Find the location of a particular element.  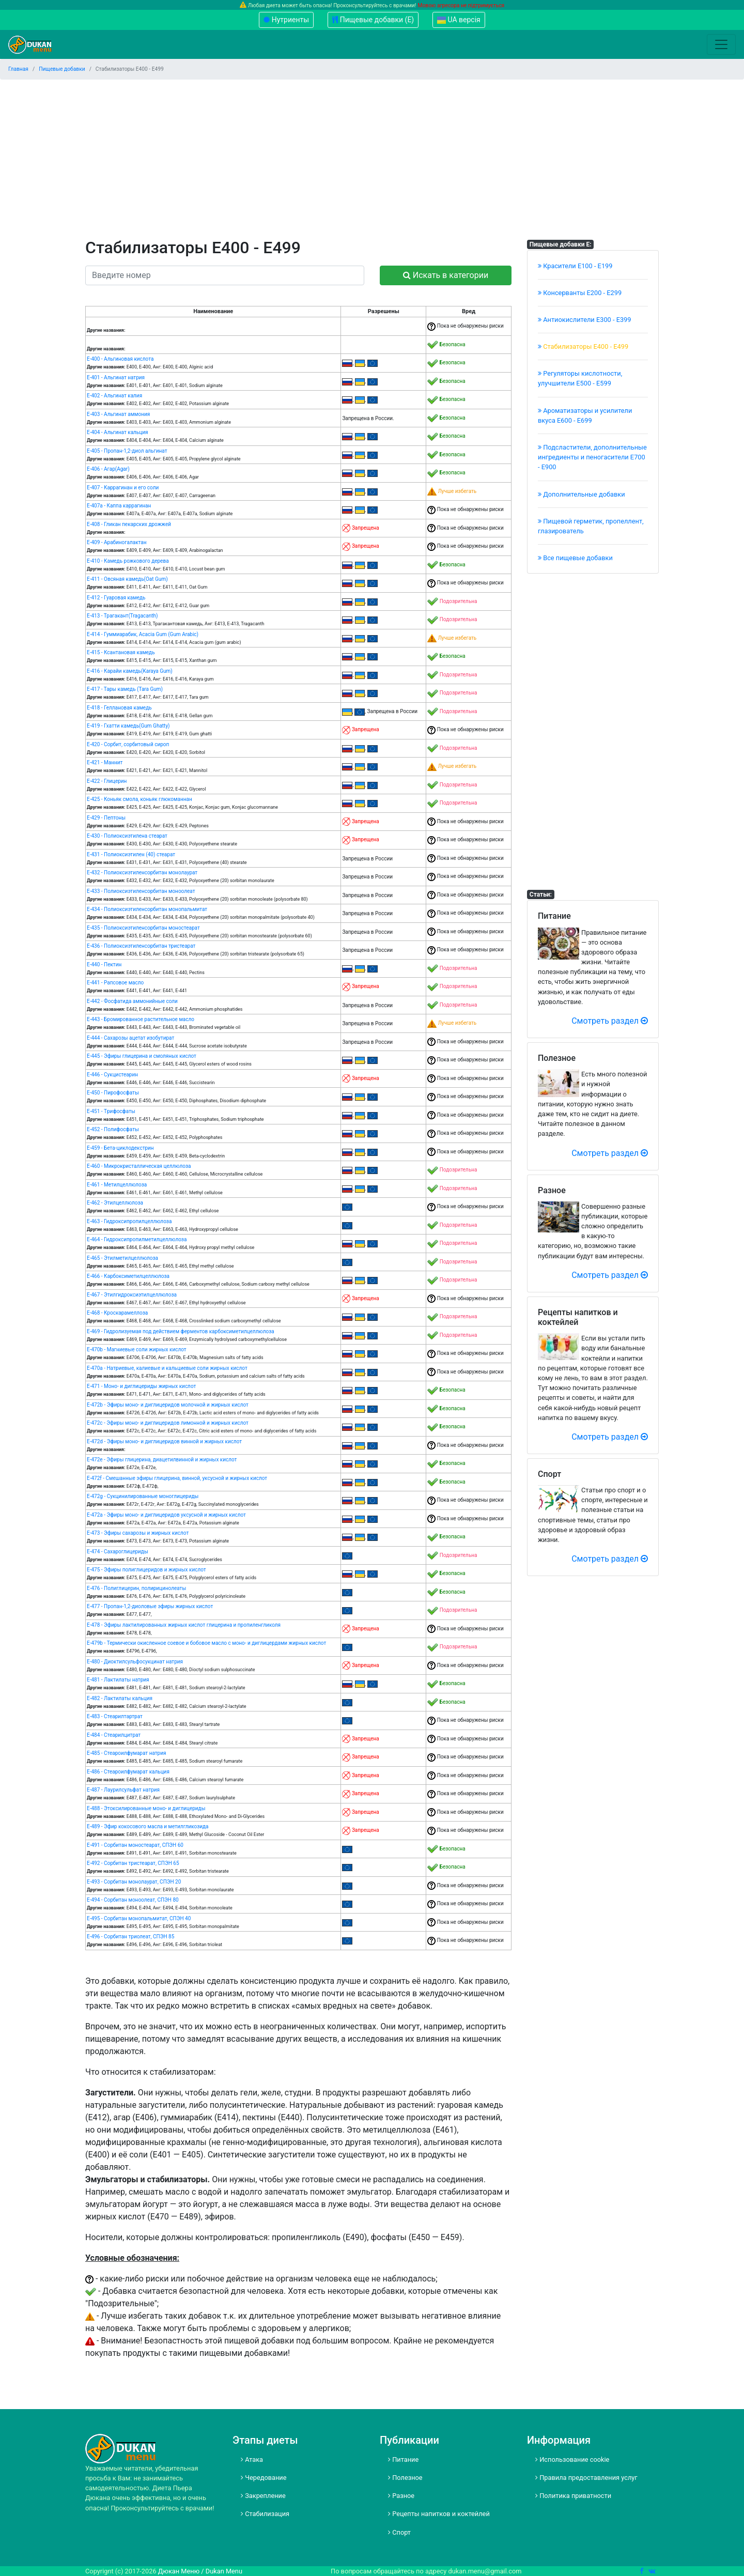

Е-430 - Полиоксиэтилена стеарат is located at coordinates (127, 836).